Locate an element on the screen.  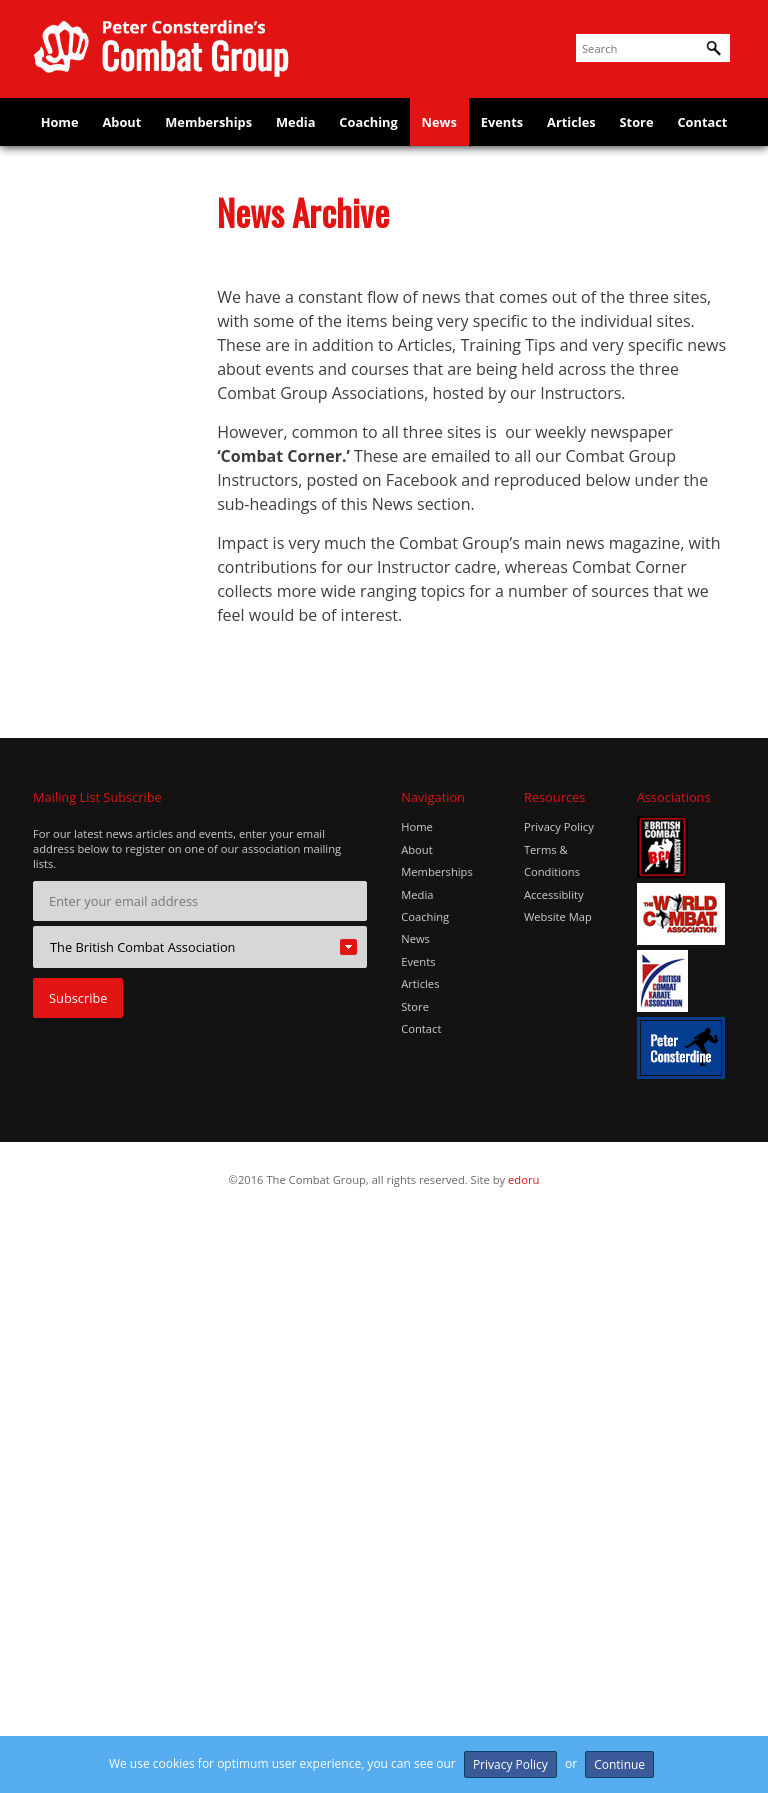
Grading success for student on scholarship is located at coordinates (104, 678).